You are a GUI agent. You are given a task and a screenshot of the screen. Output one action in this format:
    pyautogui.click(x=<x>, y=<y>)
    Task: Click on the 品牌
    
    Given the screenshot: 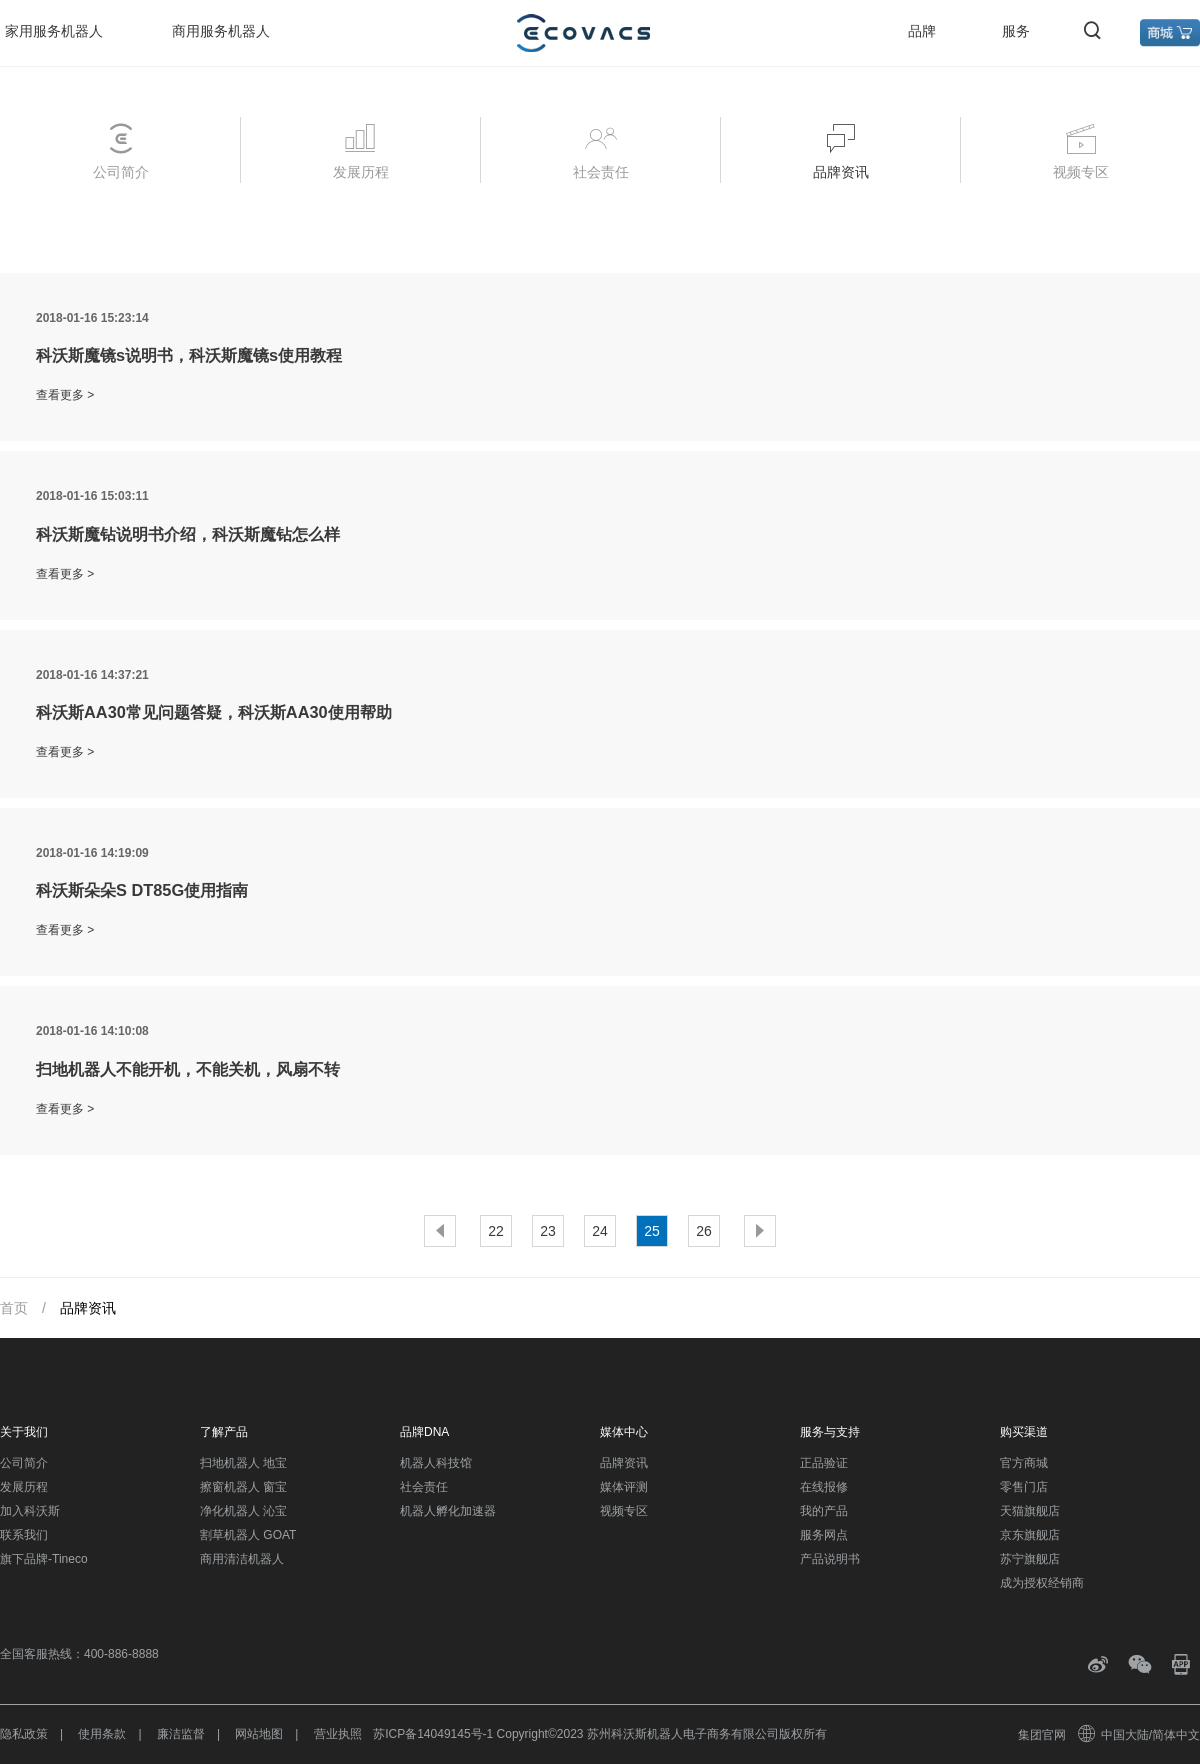 What is the action you would take?
    pyautogui.click(x=922, y=31)
    